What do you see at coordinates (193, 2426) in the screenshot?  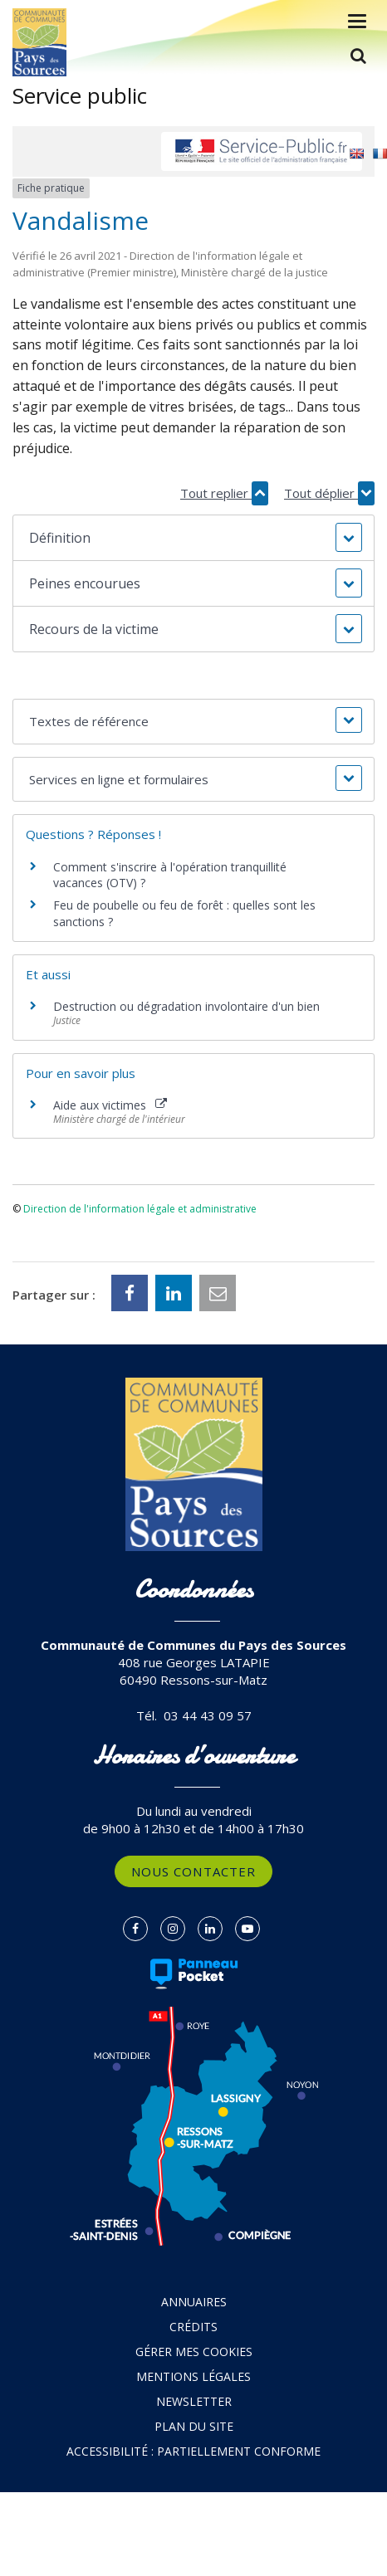 I see `Plan du site` at bounding box center [193, 2426].